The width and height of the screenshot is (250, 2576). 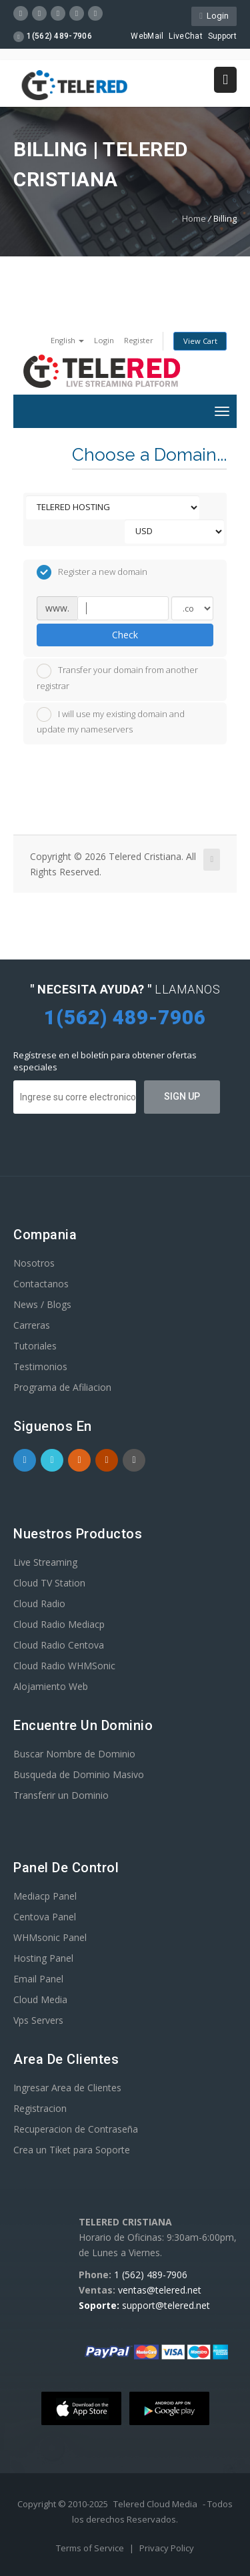 What do you see at coordinates (34, 1263) in the screenshot?
I see `Nosotros` at bounding box center [34, 1263].